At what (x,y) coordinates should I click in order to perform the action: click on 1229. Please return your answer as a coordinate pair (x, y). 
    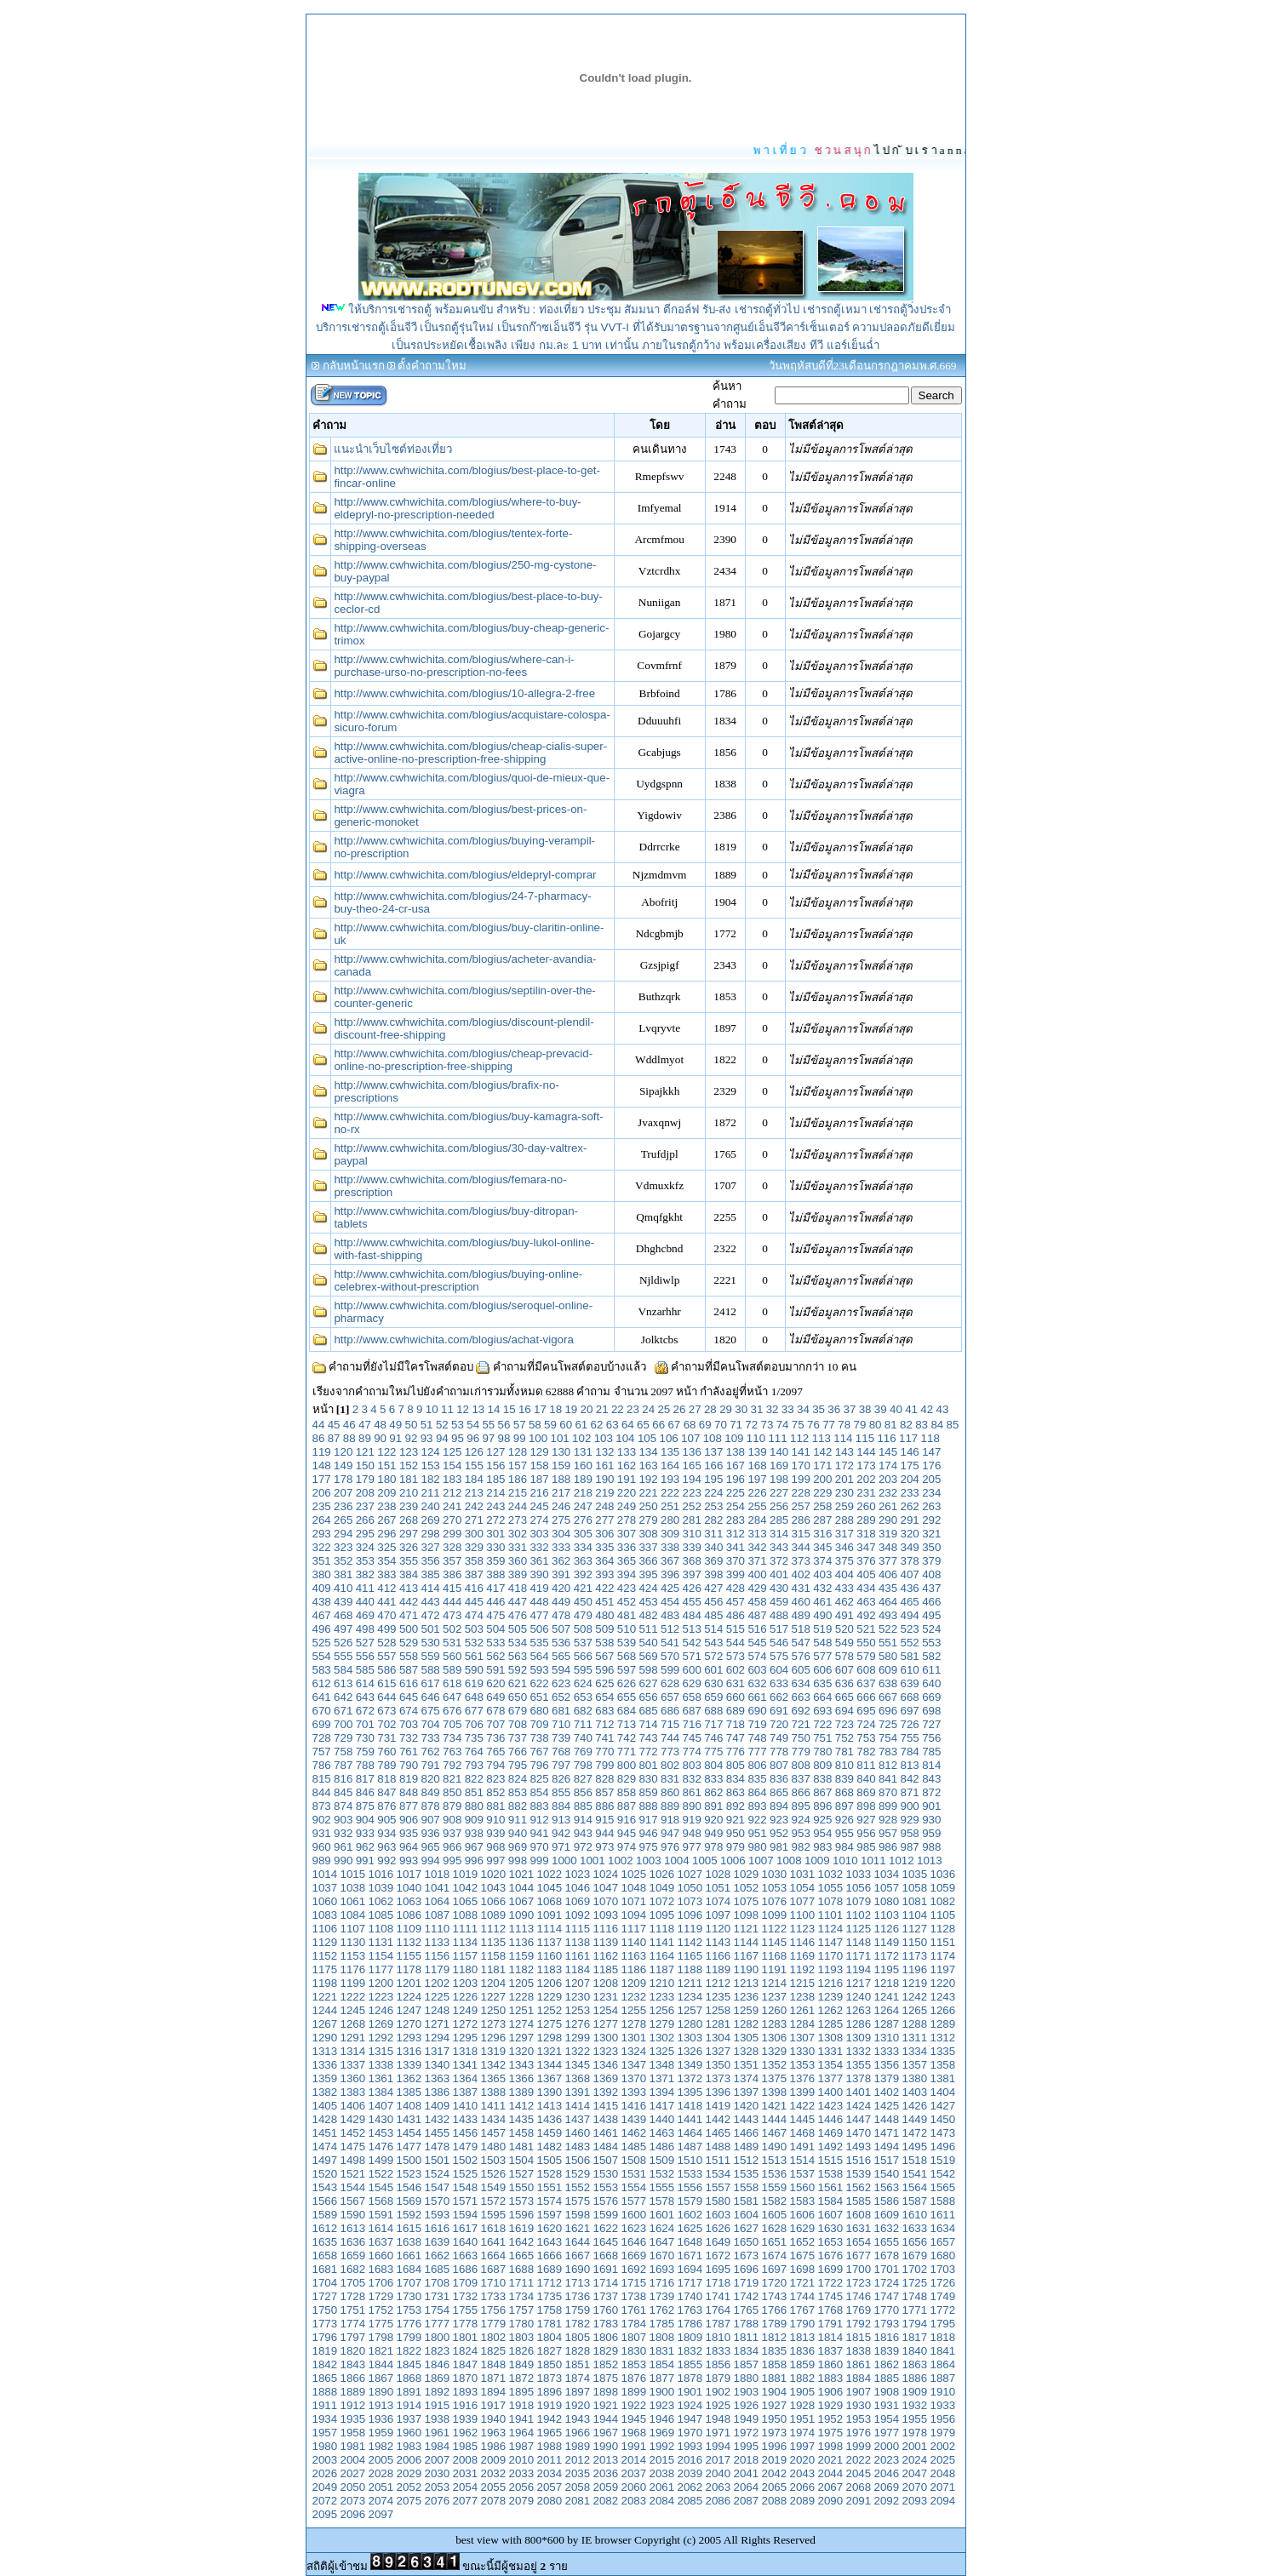
    Looking at the image, I should click on (550, 1996).